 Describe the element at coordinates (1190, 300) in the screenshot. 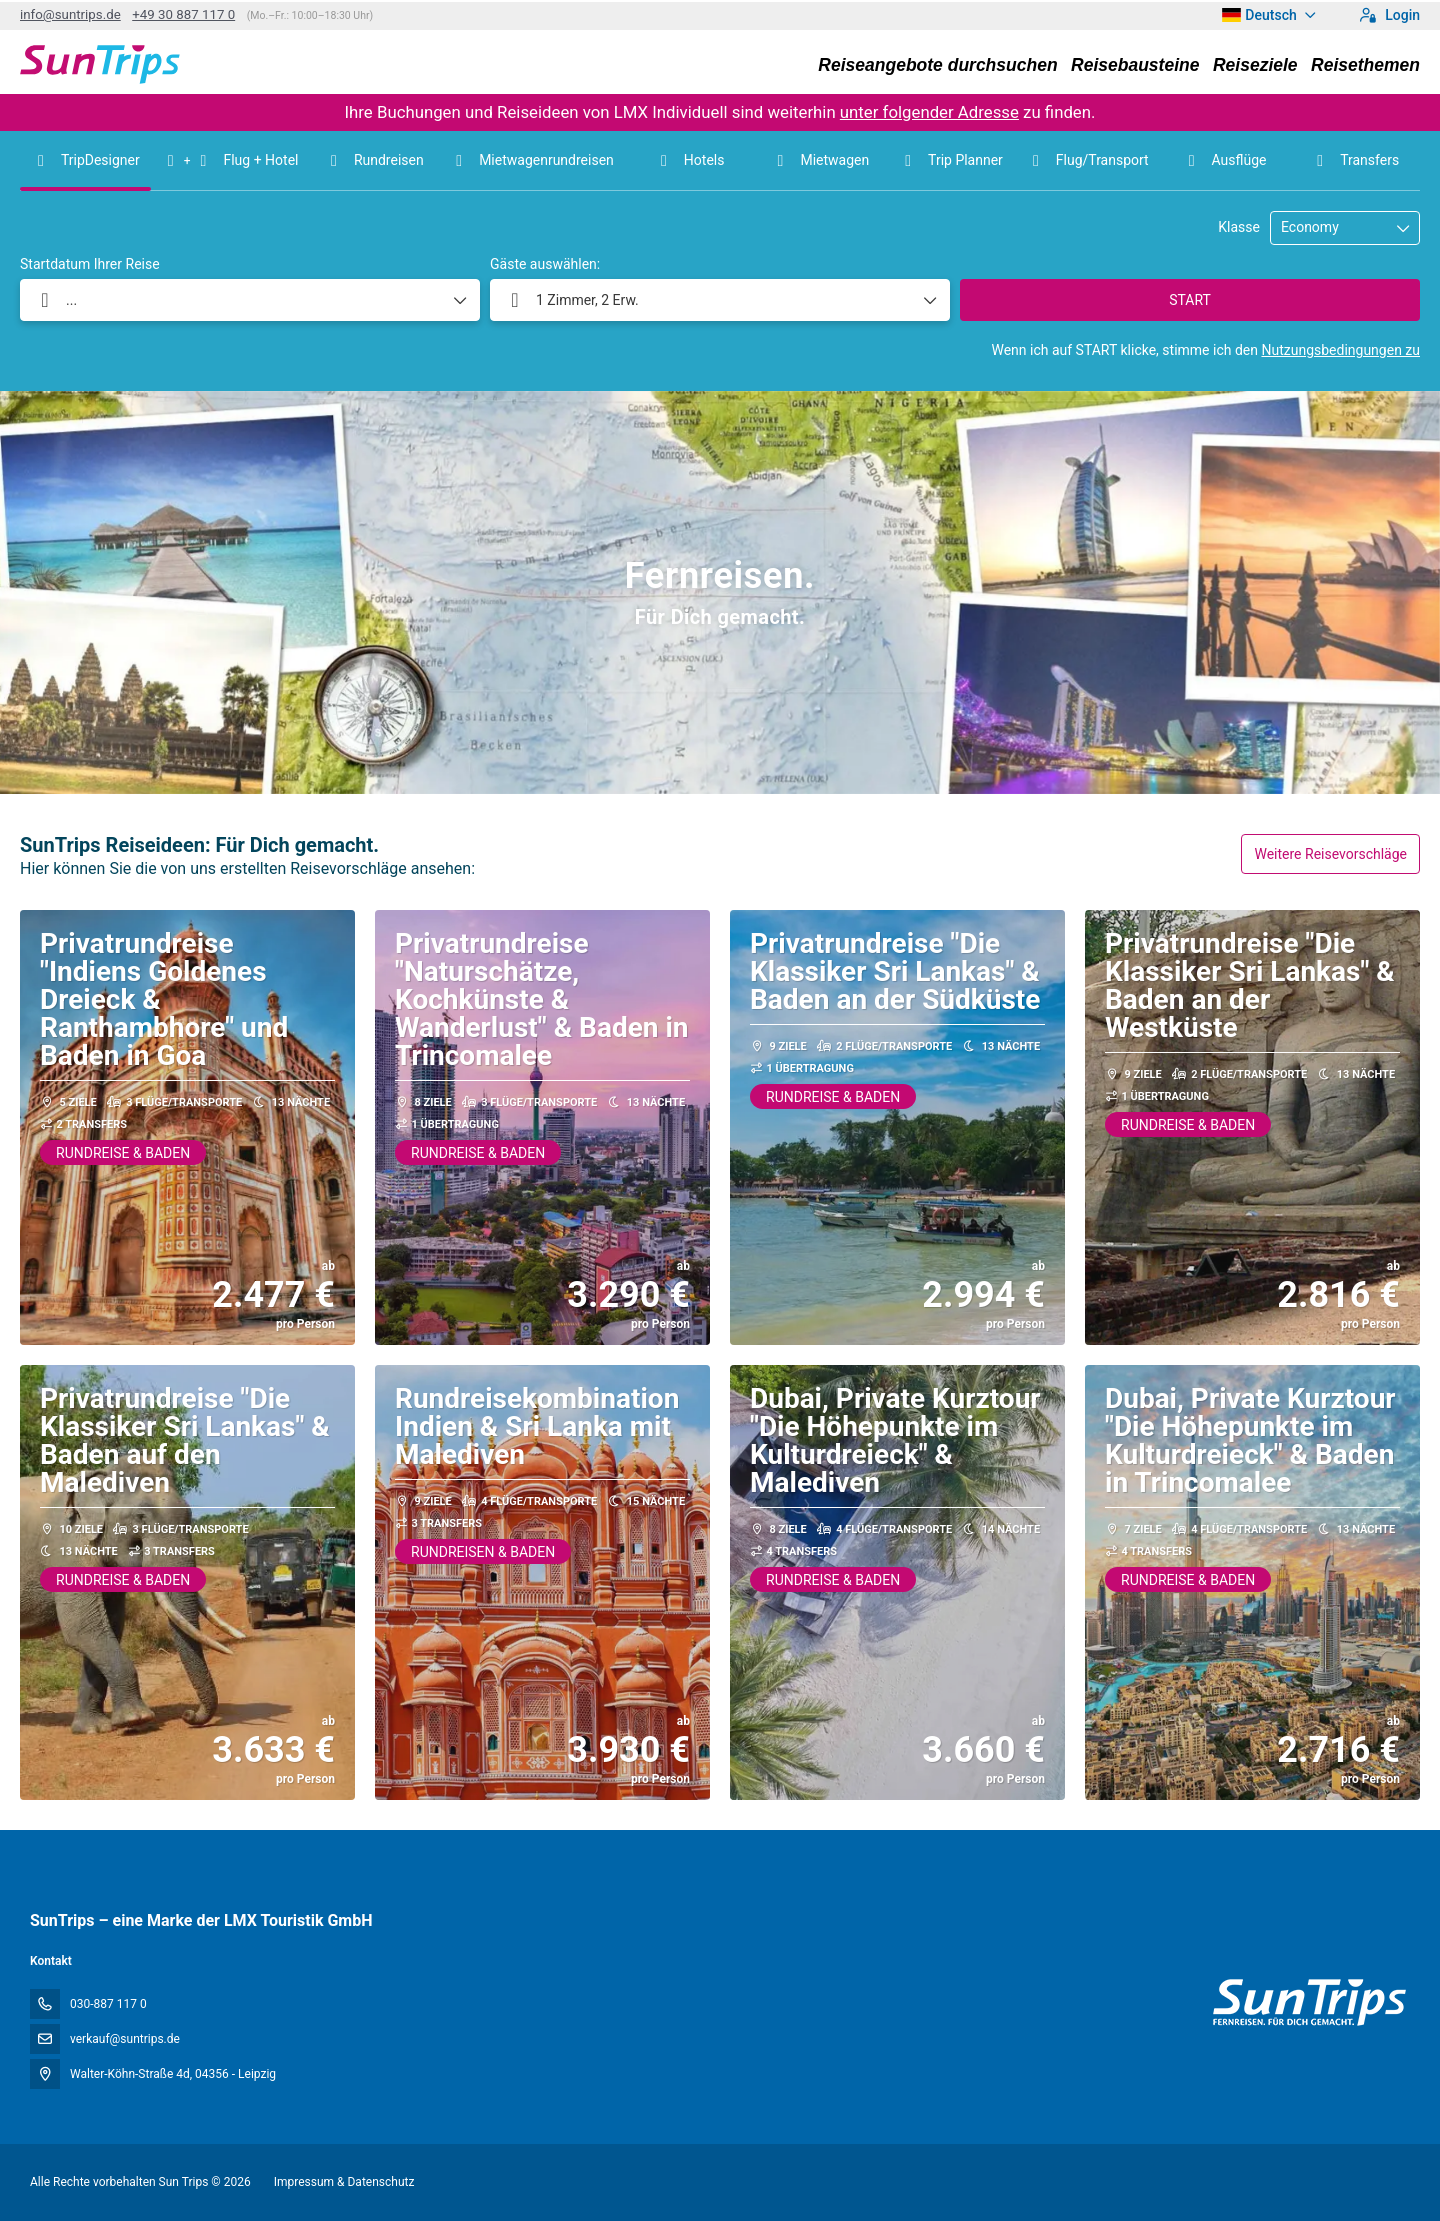

I see `START` at that location.